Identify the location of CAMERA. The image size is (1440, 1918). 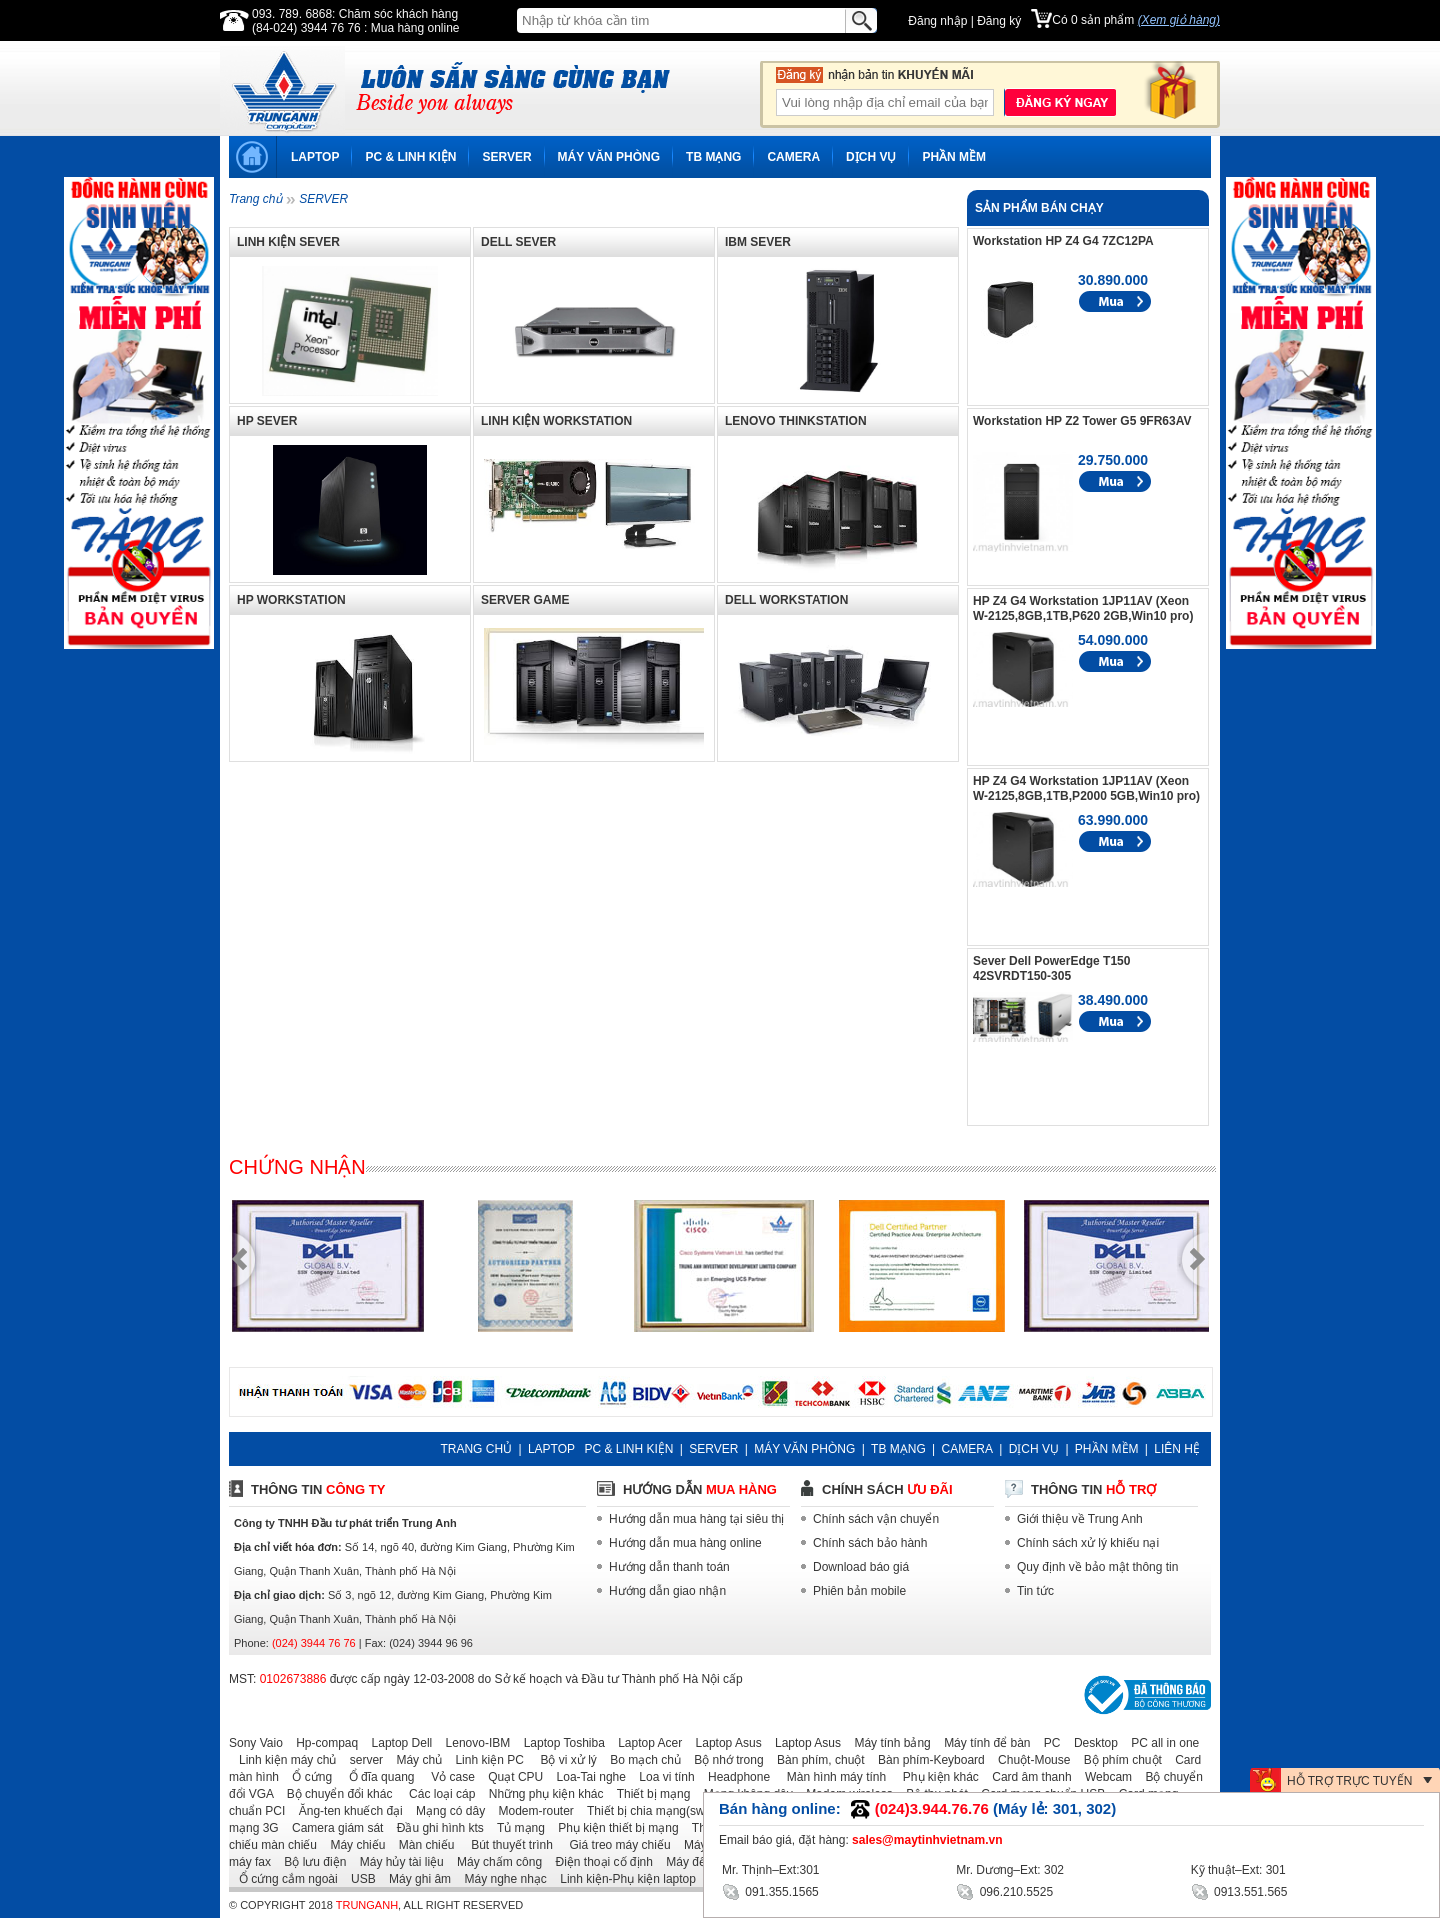
(793, 157).